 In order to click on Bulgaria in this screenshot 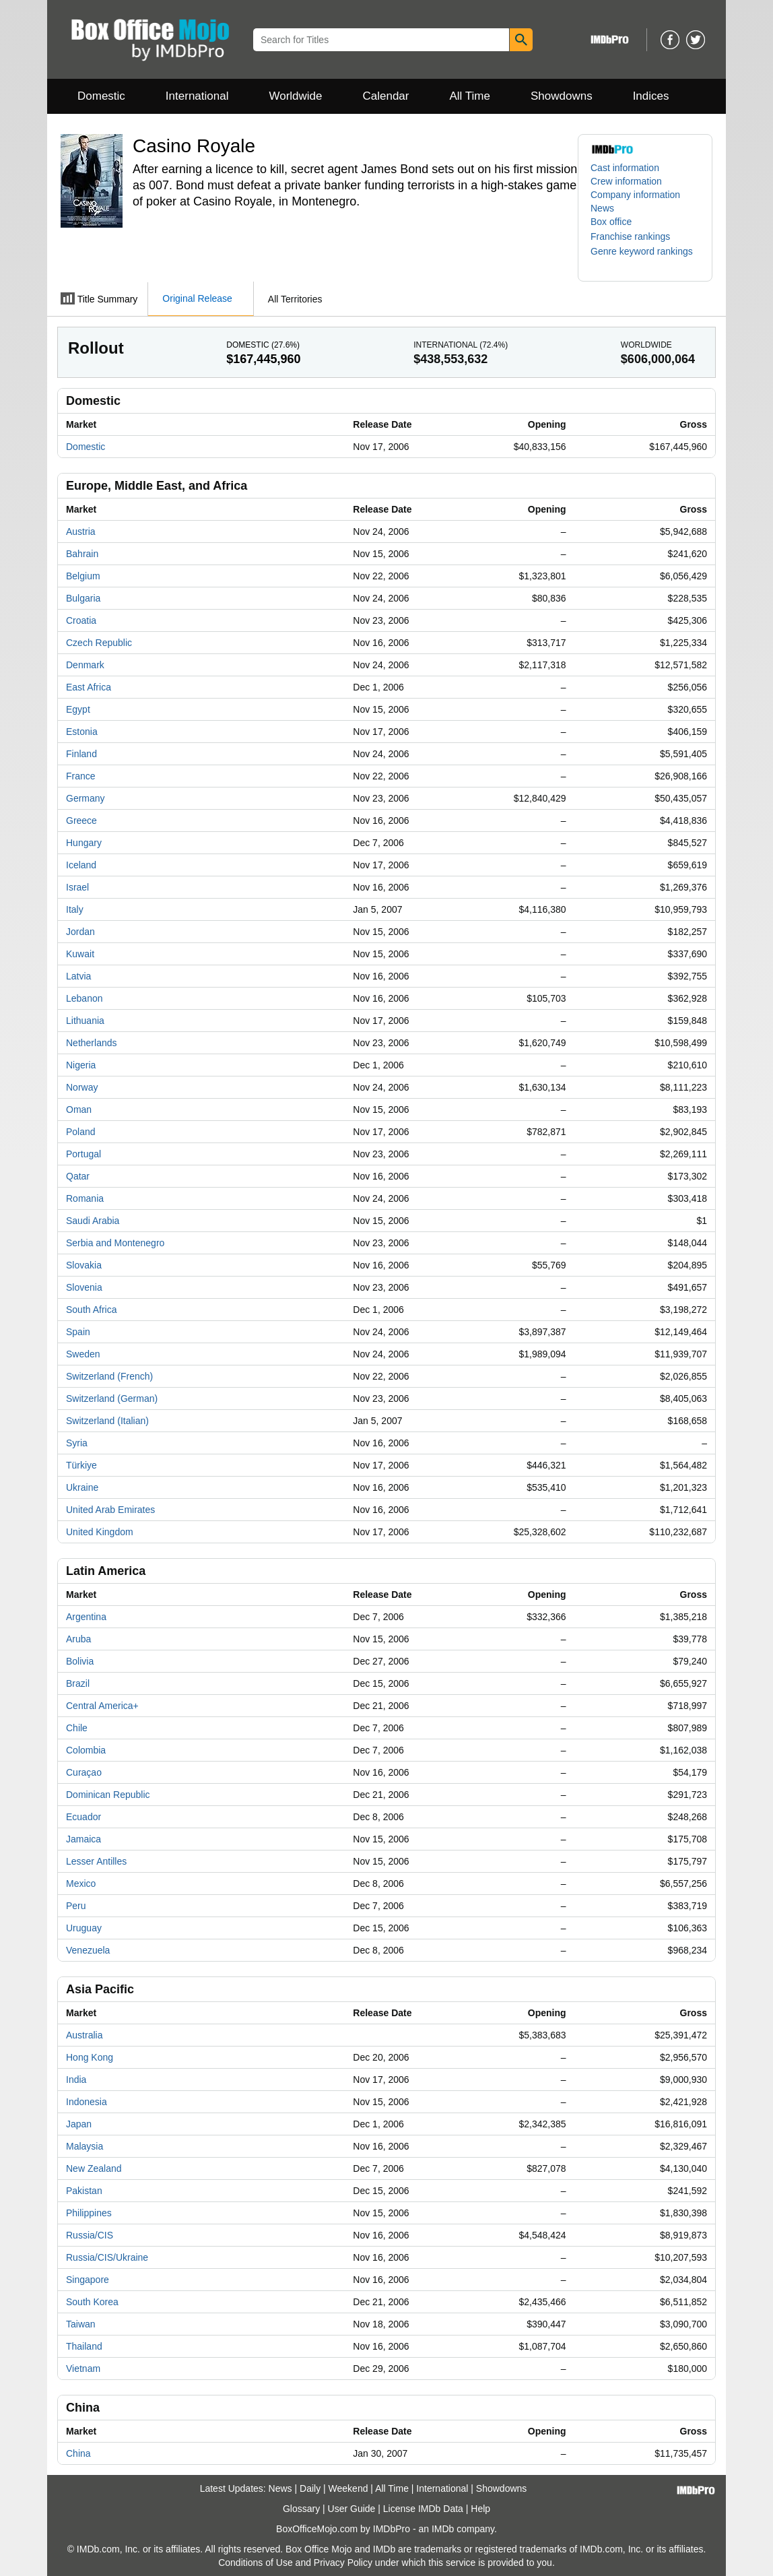, I will do `click(83, 598)`.